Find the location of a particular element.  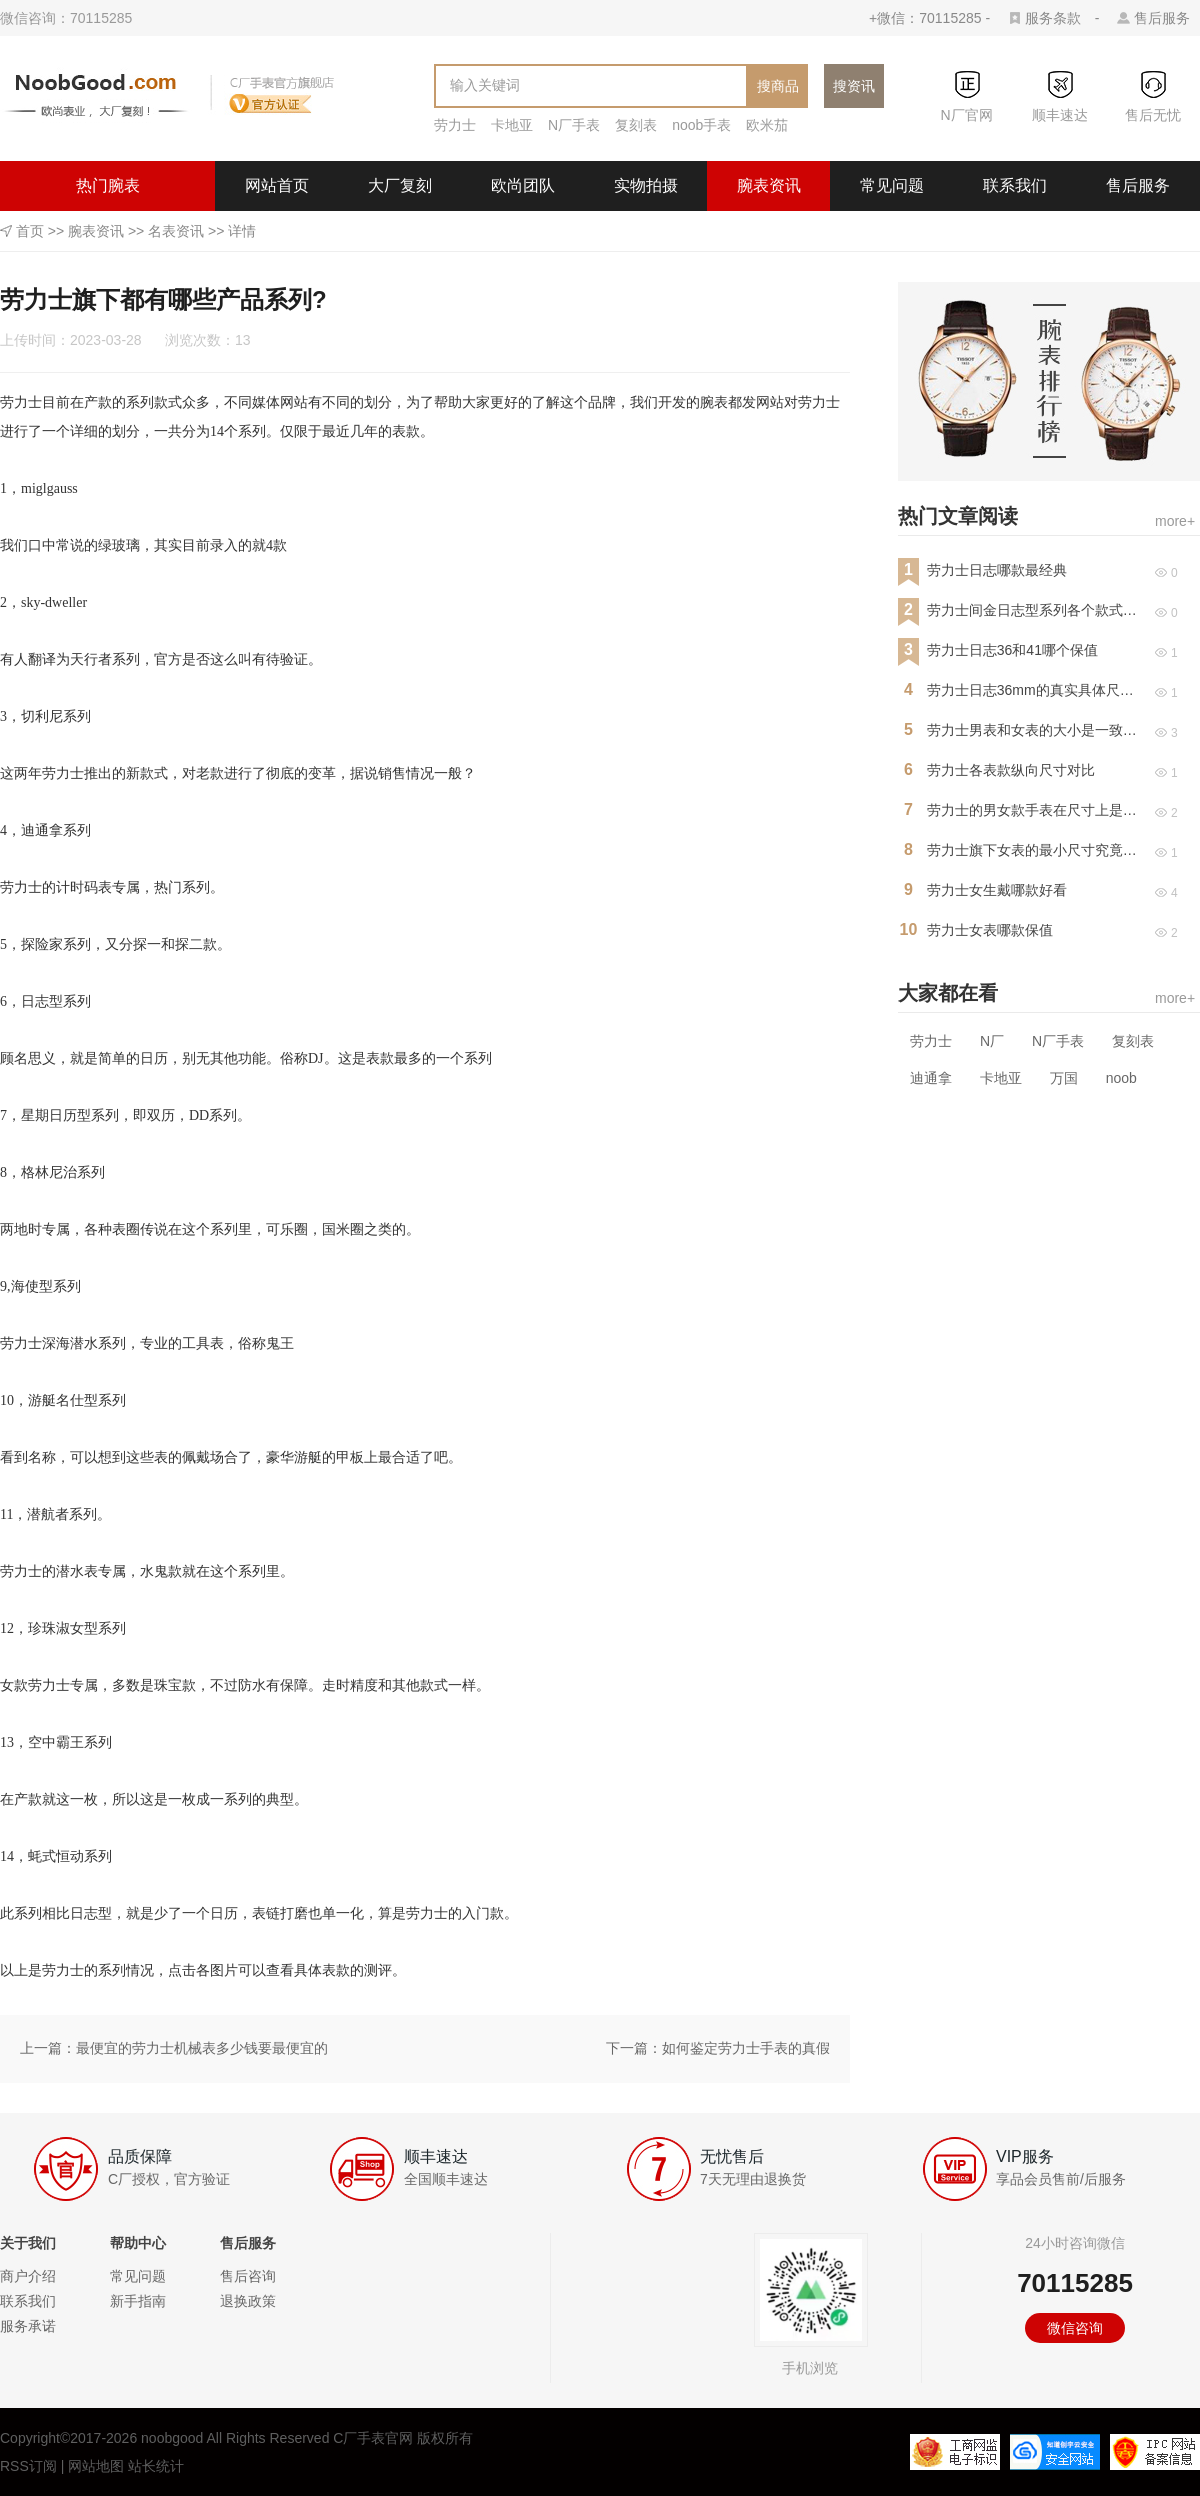

售后咨询 is located at coordinates (248, 2276).